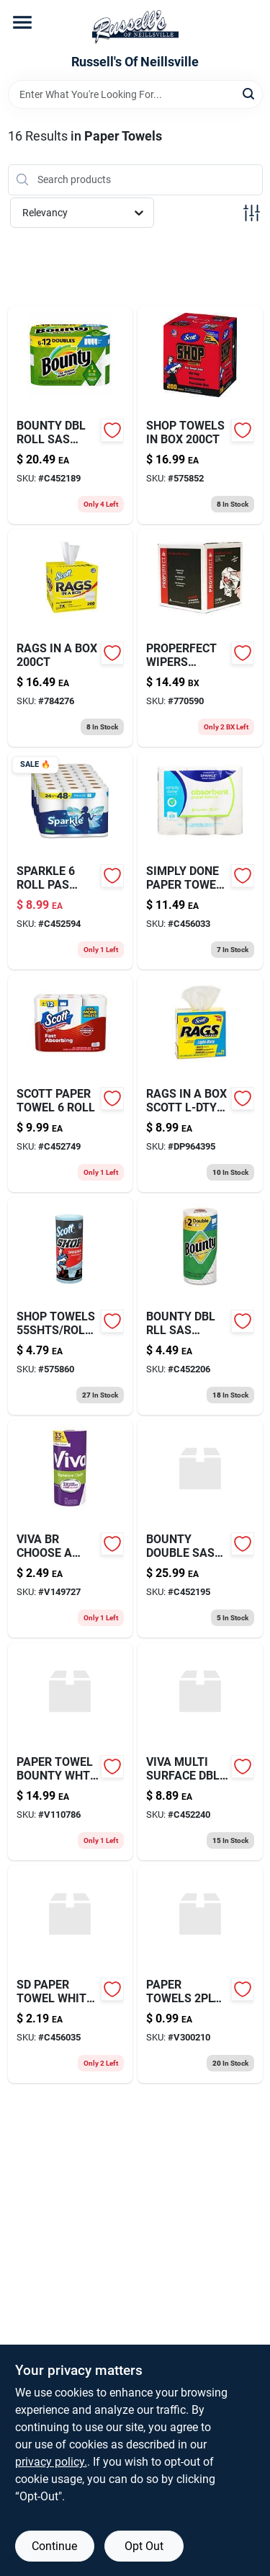  What do you see at coordinates (135, 94) in the screenshot?
I see `[Search Term]` at bounding box center [135, 94].